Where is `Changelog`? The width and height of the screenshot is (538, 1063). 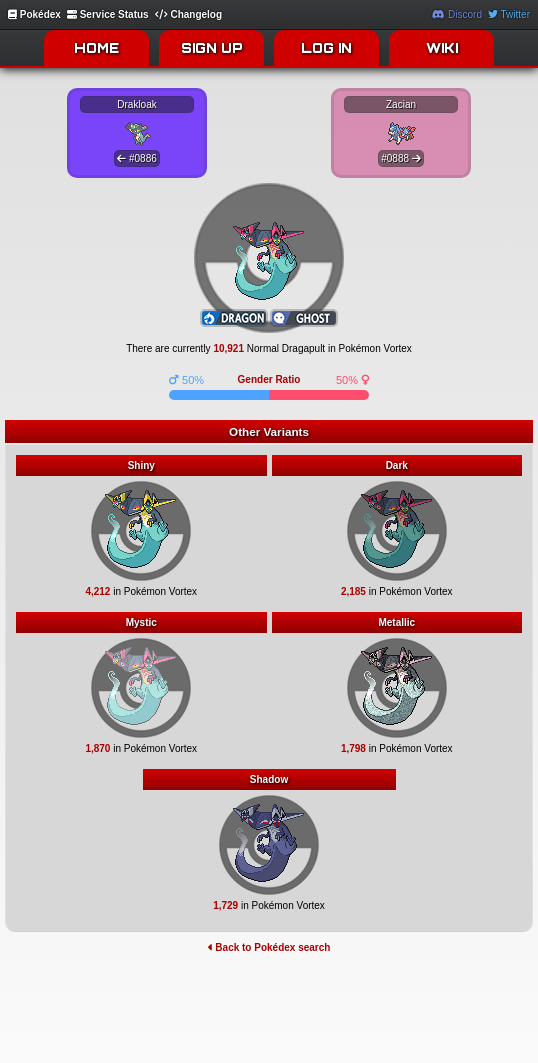
Changelog is located at coordinates (188, 14).